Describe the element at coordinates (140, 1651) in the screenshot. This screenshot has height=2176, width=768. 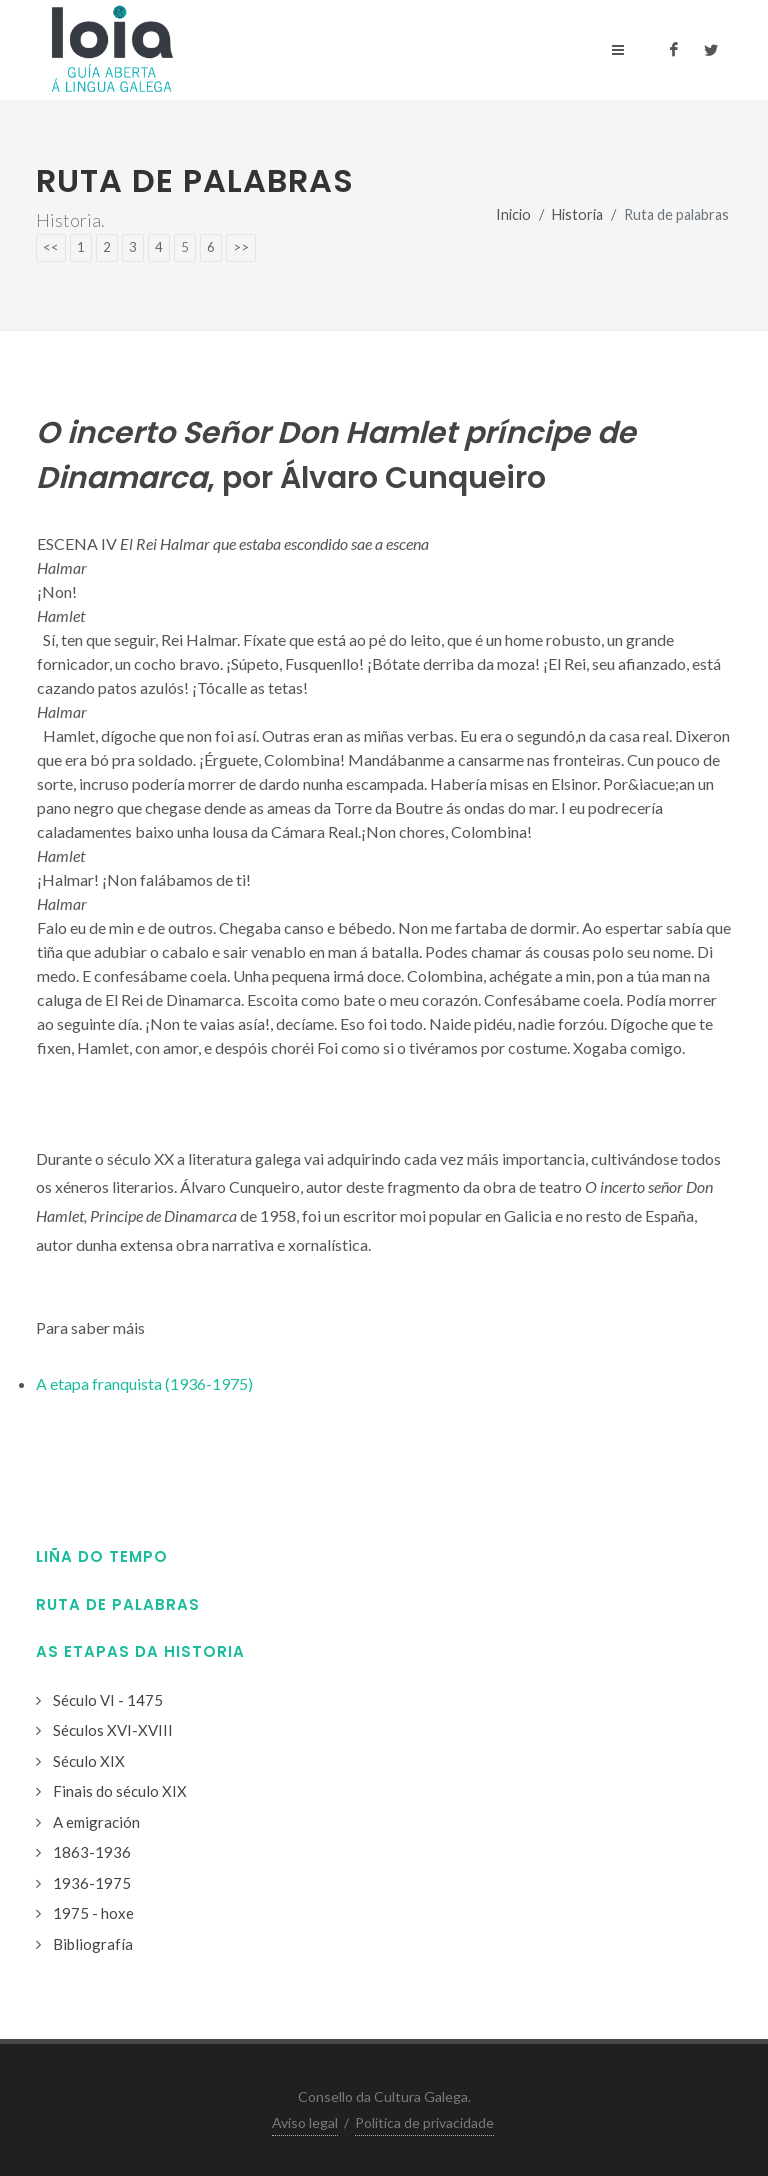
I see `As etapas da historia` at that location.